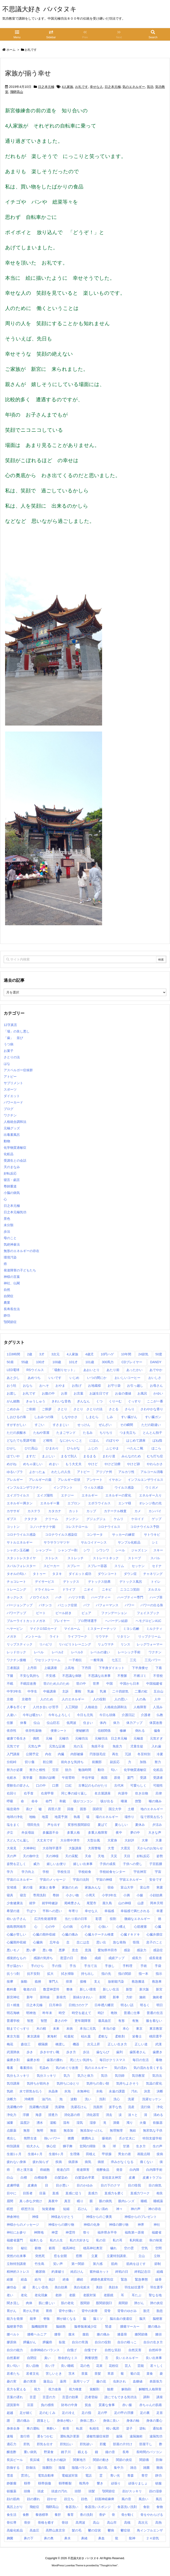  I want to click on お母さん [お母さん (1個の項目)], so click(156, 1385).